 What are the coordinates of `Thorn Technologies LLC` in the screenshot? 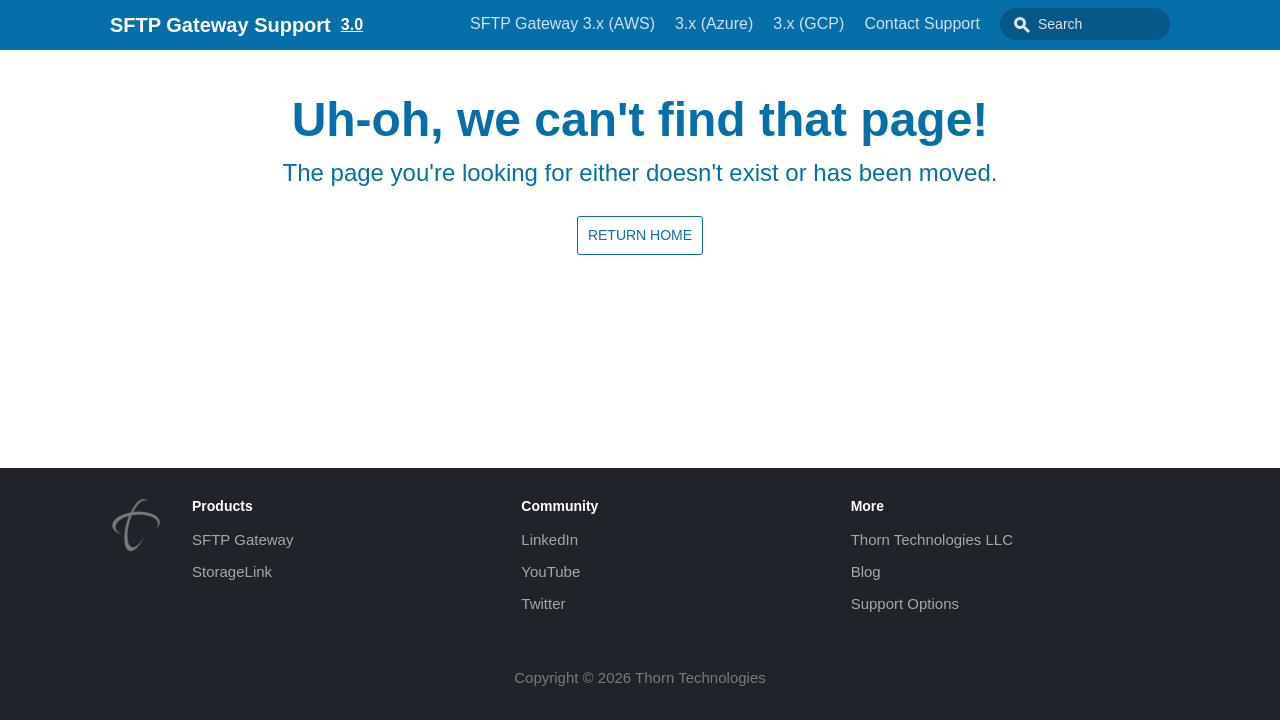 It's located at (932, 539).